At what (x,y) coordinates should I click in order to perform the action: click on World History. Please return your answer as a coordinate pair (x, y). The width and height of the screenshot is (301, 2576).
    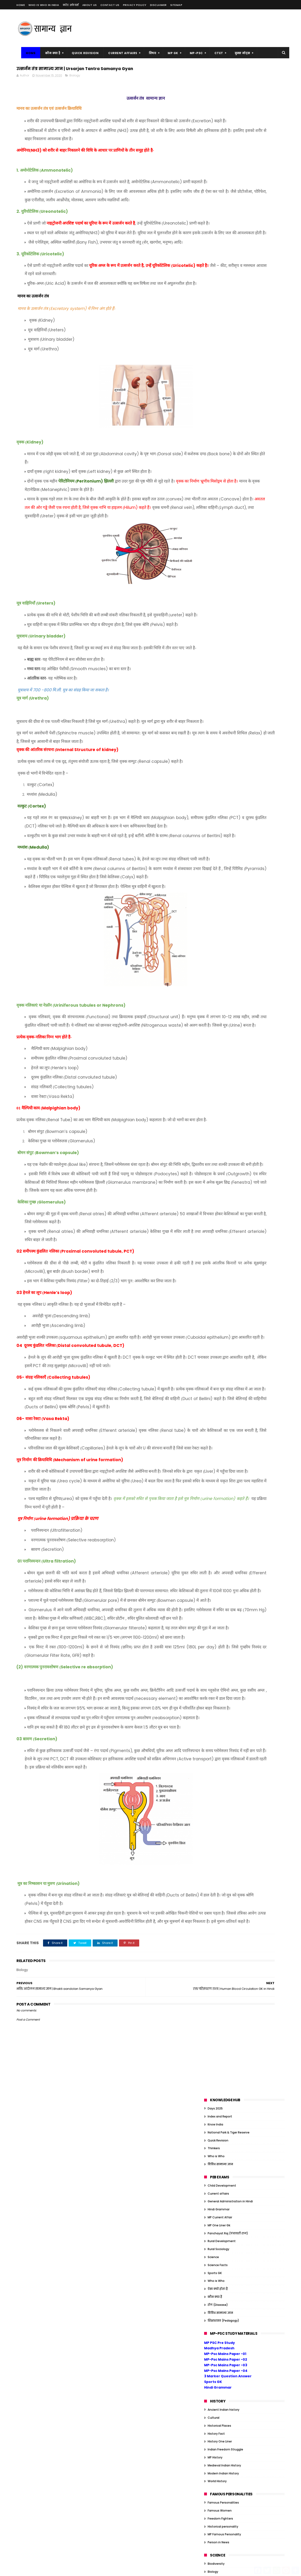
    Looking at the image, I should click on (217, 450).